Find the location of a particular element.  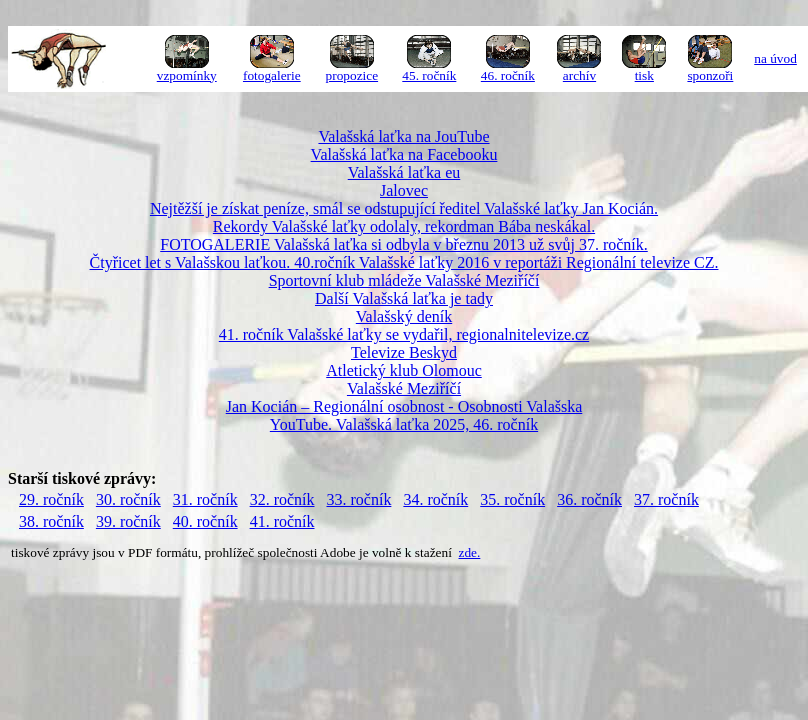

sponzoři is located at coordinates (710, 75).